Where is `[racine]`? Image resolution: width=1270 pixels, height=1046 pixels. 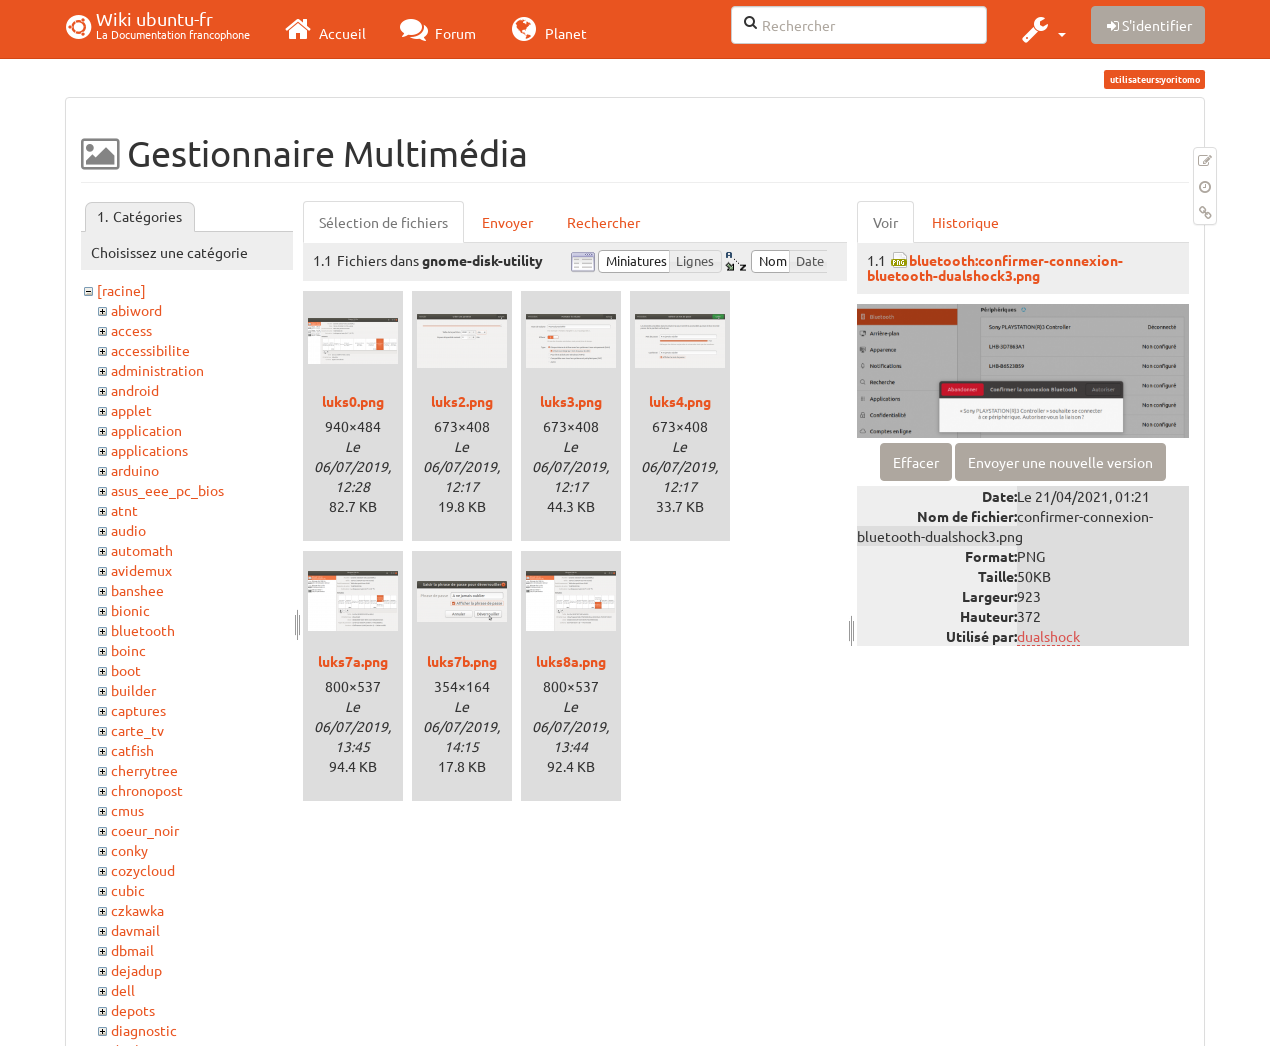
[racine] is located at coordinates (121, 290).